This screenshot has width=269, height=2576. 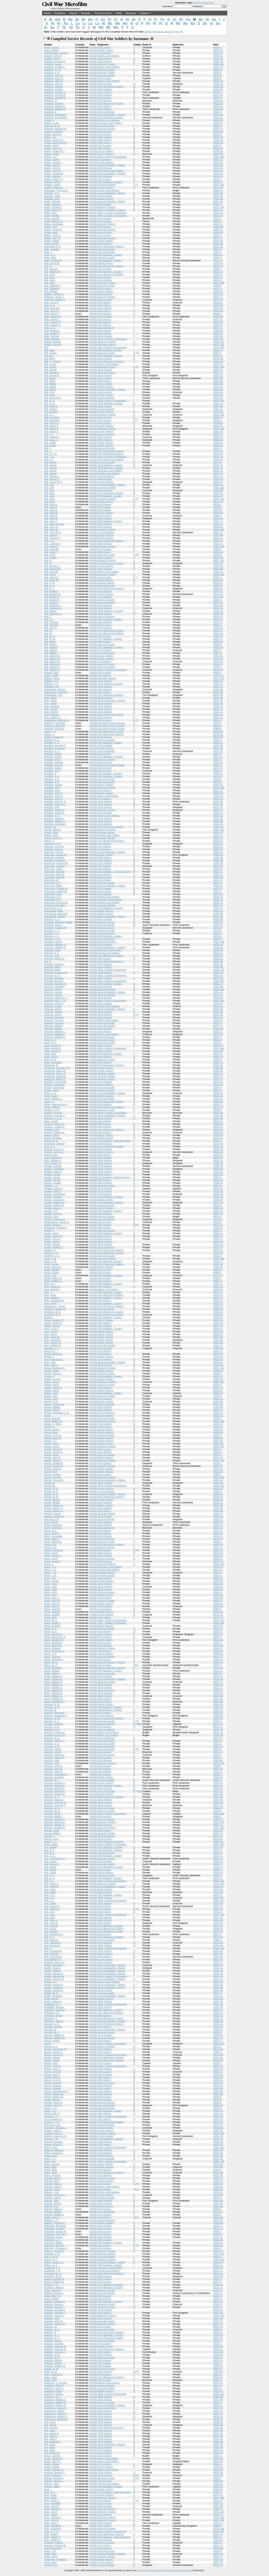 I want to click on Florida, so click(x=93, y=47).